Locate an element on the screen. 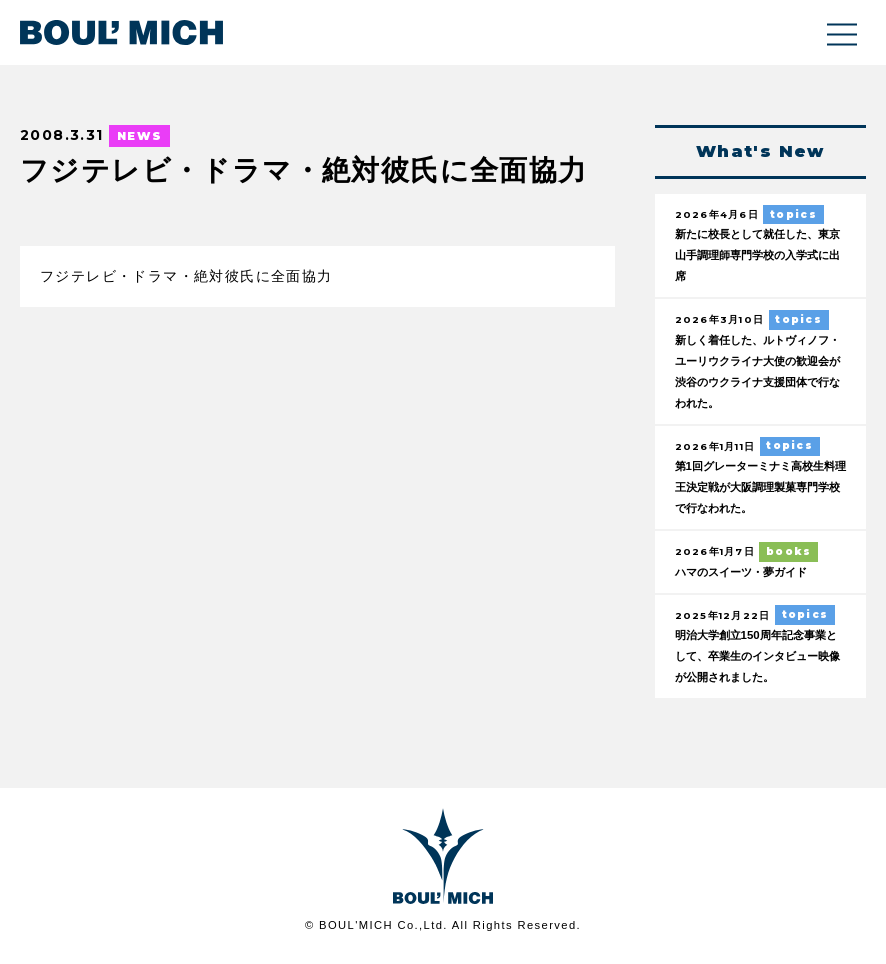 Image resolution: width=886 pixels, height=964 pixels. 第1回グレーターミナミ高校生料理王決定戦が大阪調理製菓専門学校で行なわれた。 is located at coordinates (759, 492).